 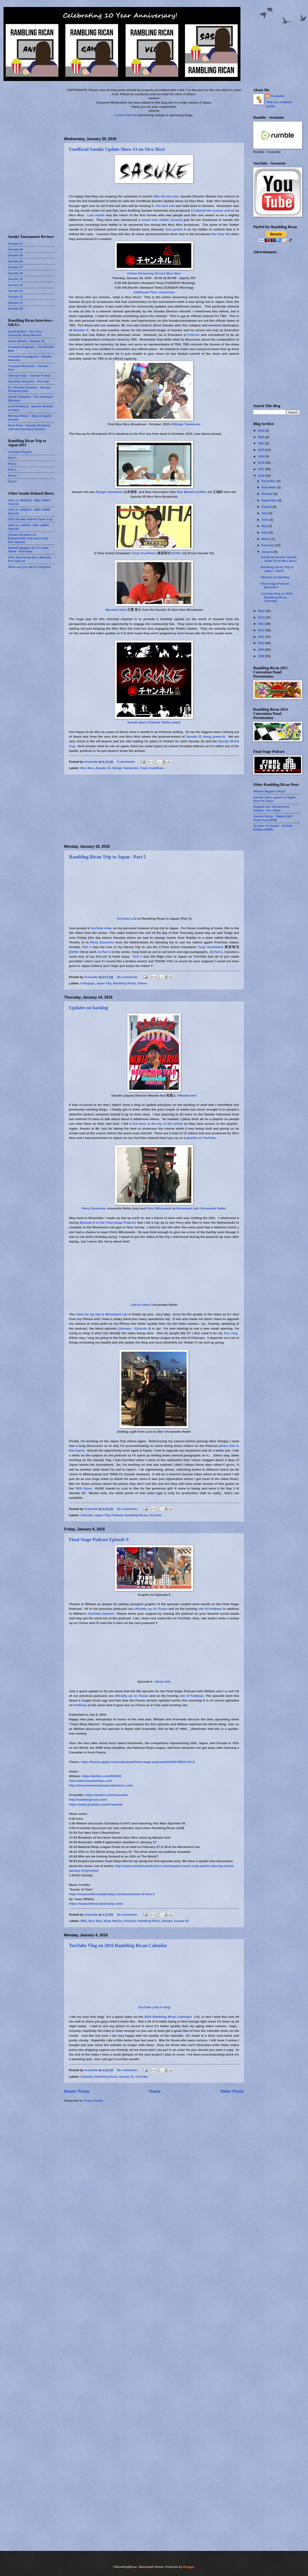 What do you see at coordinates (15, 285) in the screenshot?
I see `Sasuke 24` at bounding box center [15, 285].